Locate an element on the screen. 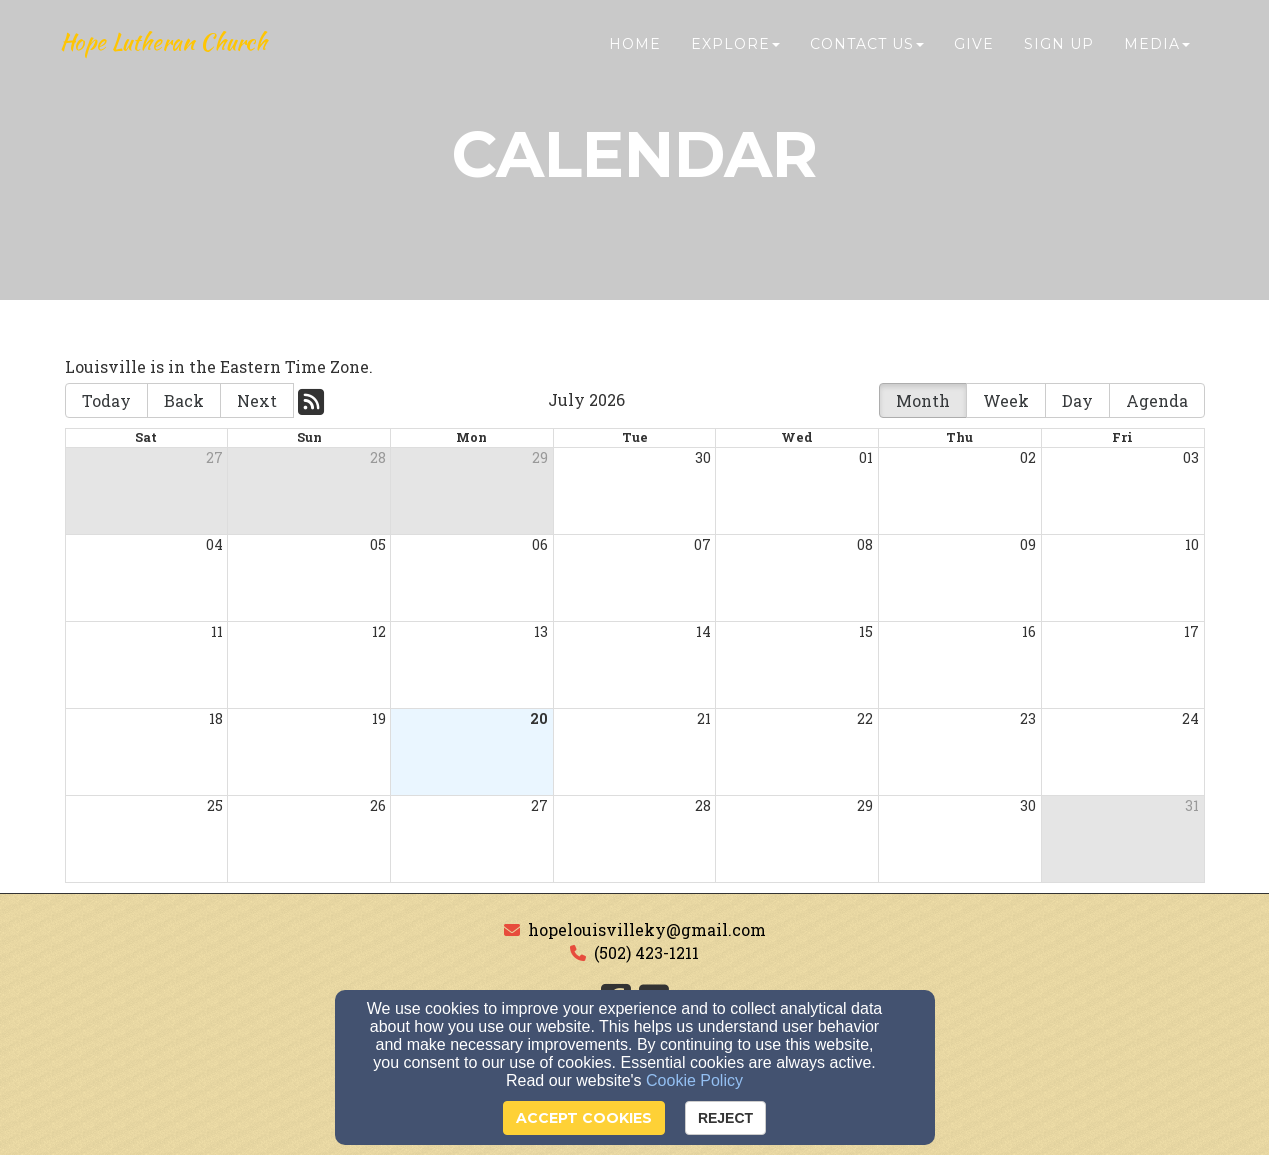  Cookie Policy is located at coordinates (694, 1080).